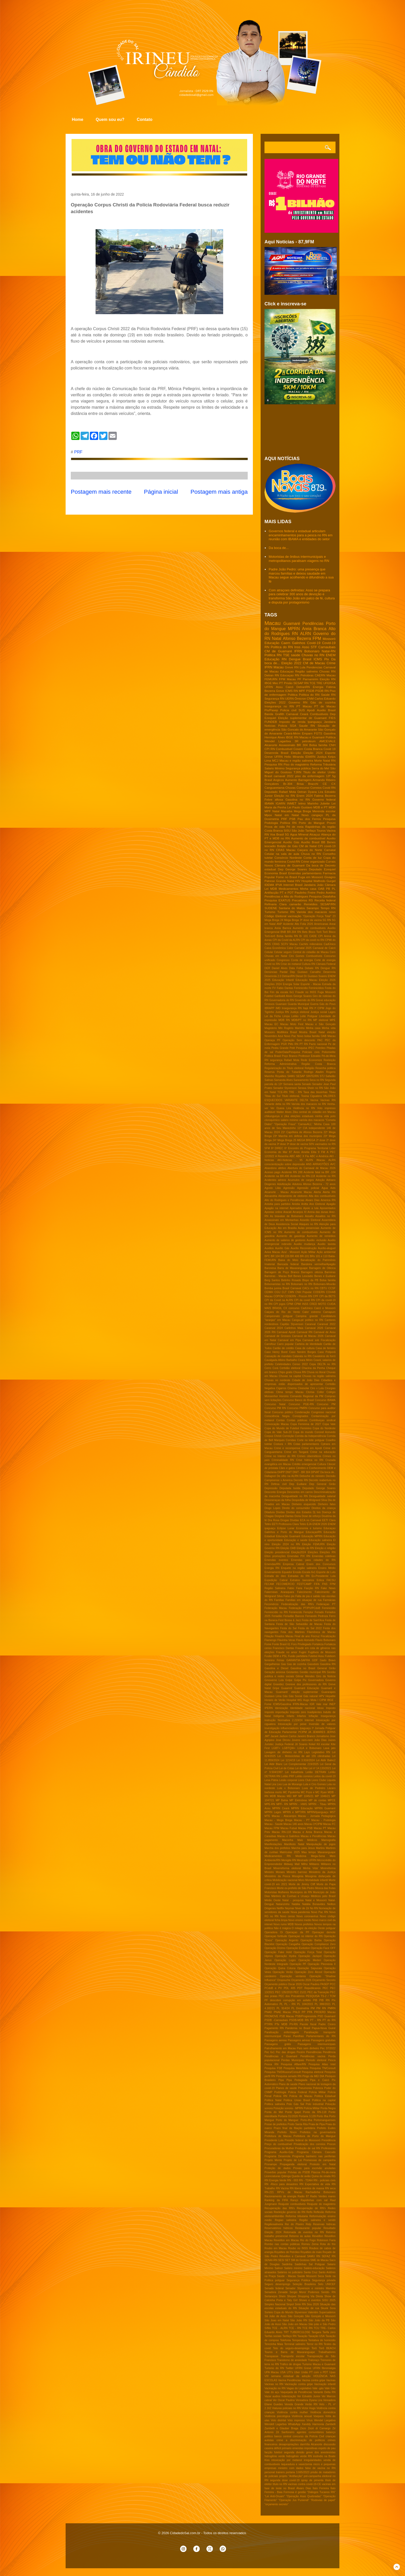 The height and width of the screenshot is (2576, 405). Describe the element at coordinates (282, 1092) in the screenshot. I see `TCE-RN` at that location.